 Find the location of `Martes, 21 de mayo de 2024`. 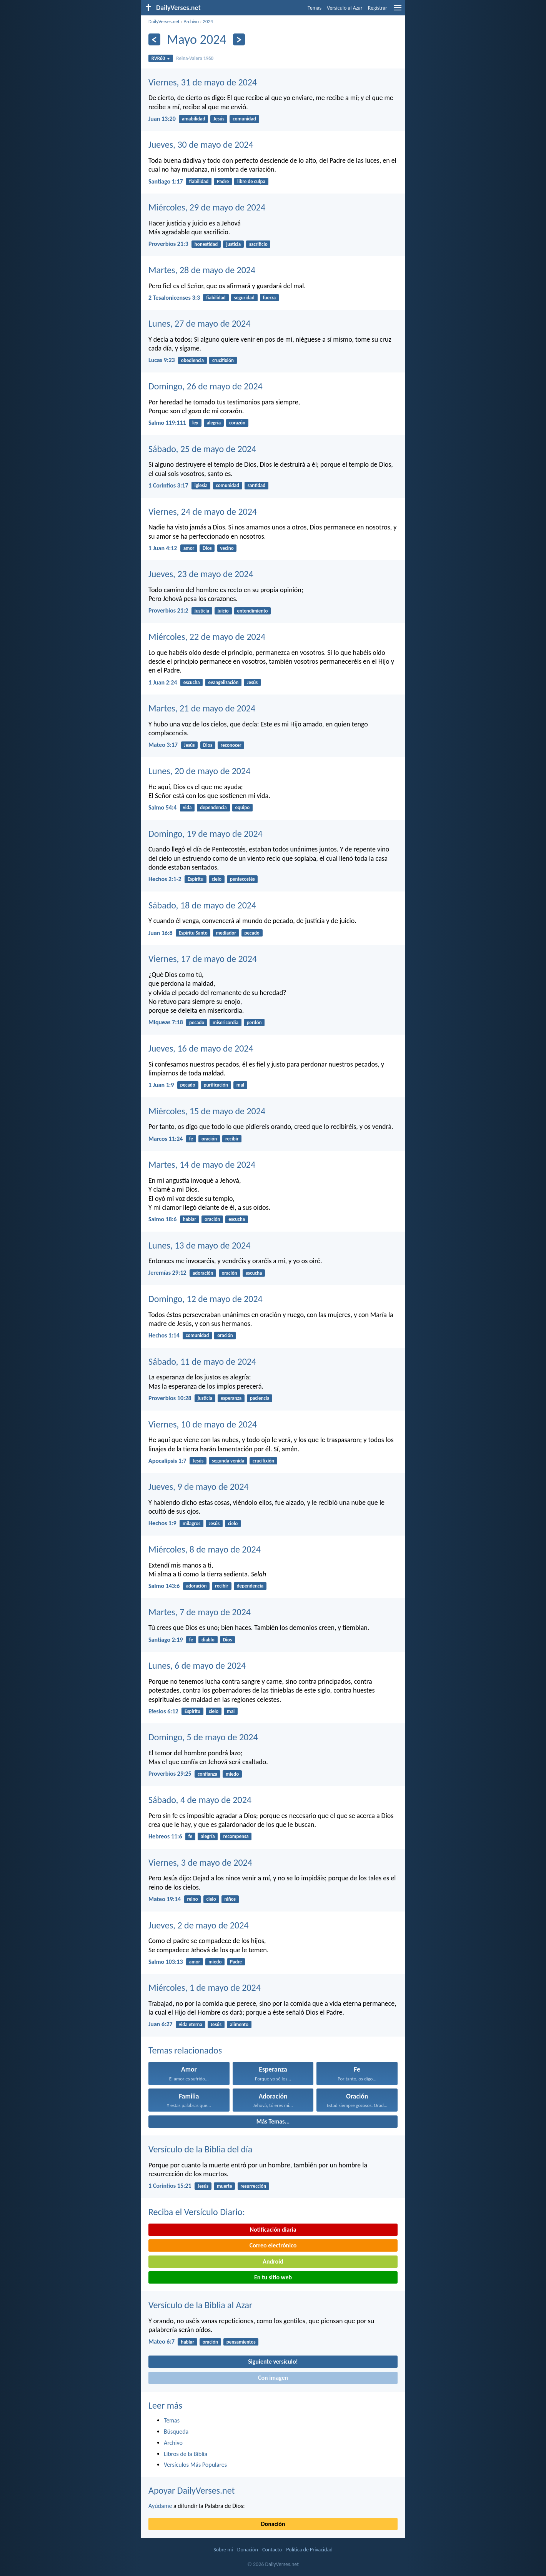

Martes, 21 de mayo de 2024 is located at coordinates (201, 708).